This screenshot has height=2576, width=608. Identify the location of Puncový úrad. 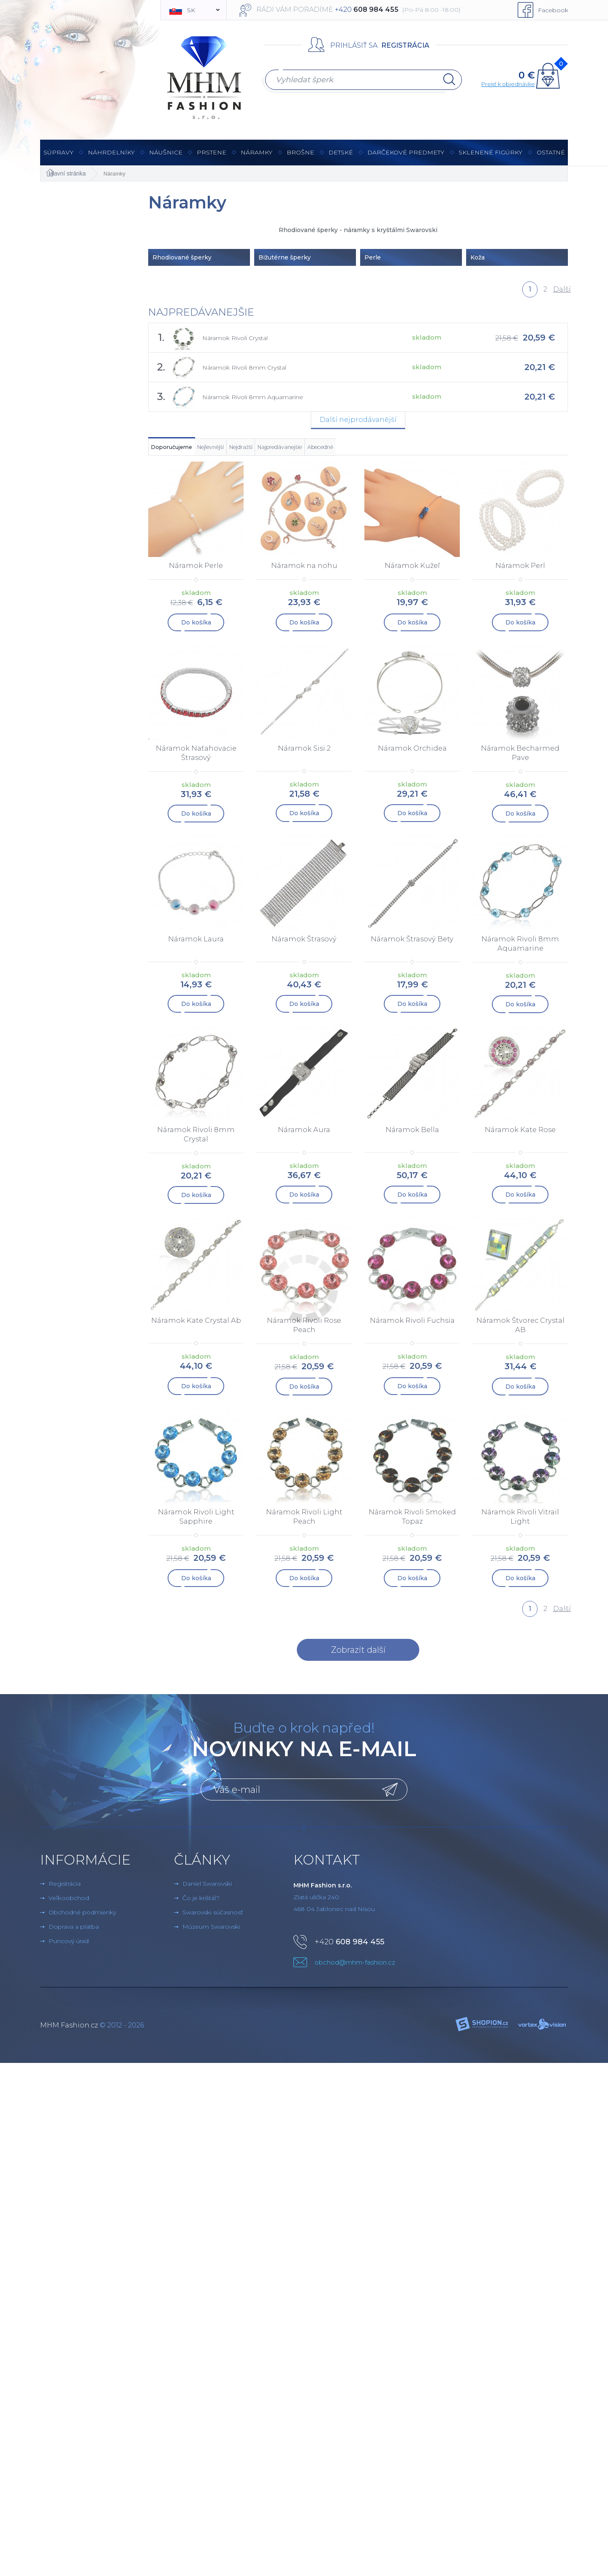
(69, 1947).